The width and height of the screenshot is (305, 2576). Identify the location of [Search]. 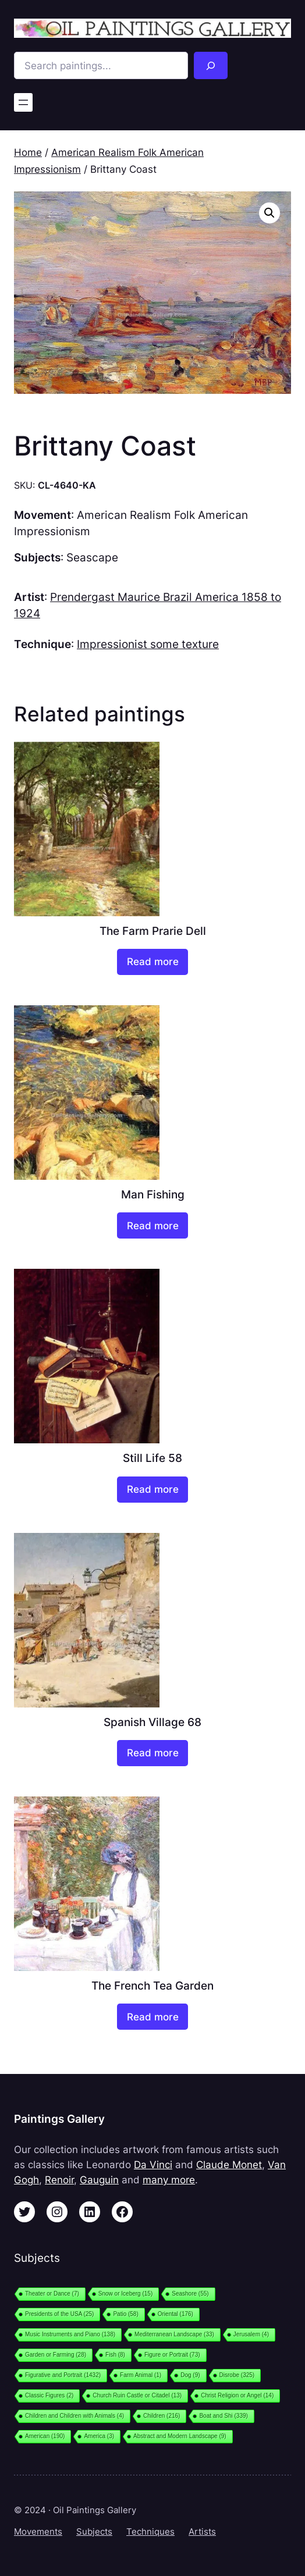
(210, 65).